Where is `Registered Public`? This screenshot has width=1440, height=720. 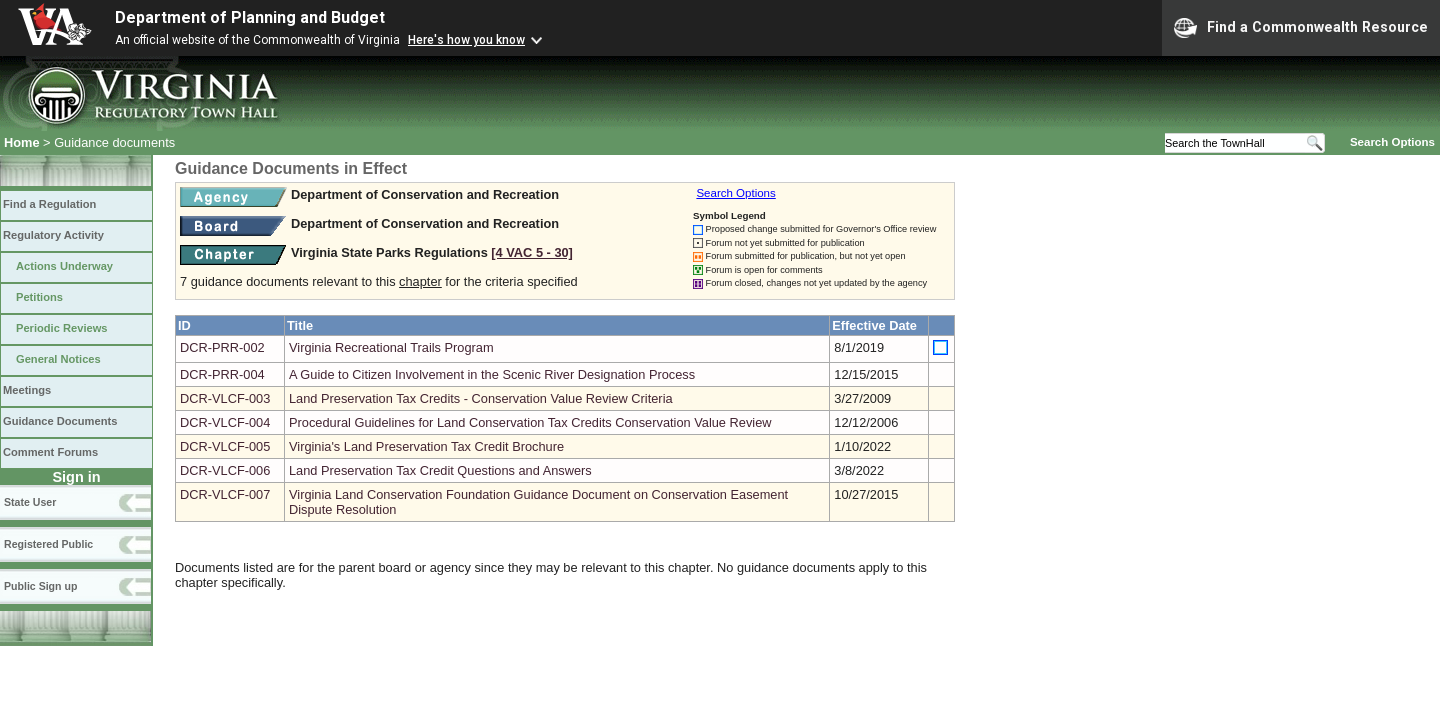
Registered Public is located at coordinates (48, 544).